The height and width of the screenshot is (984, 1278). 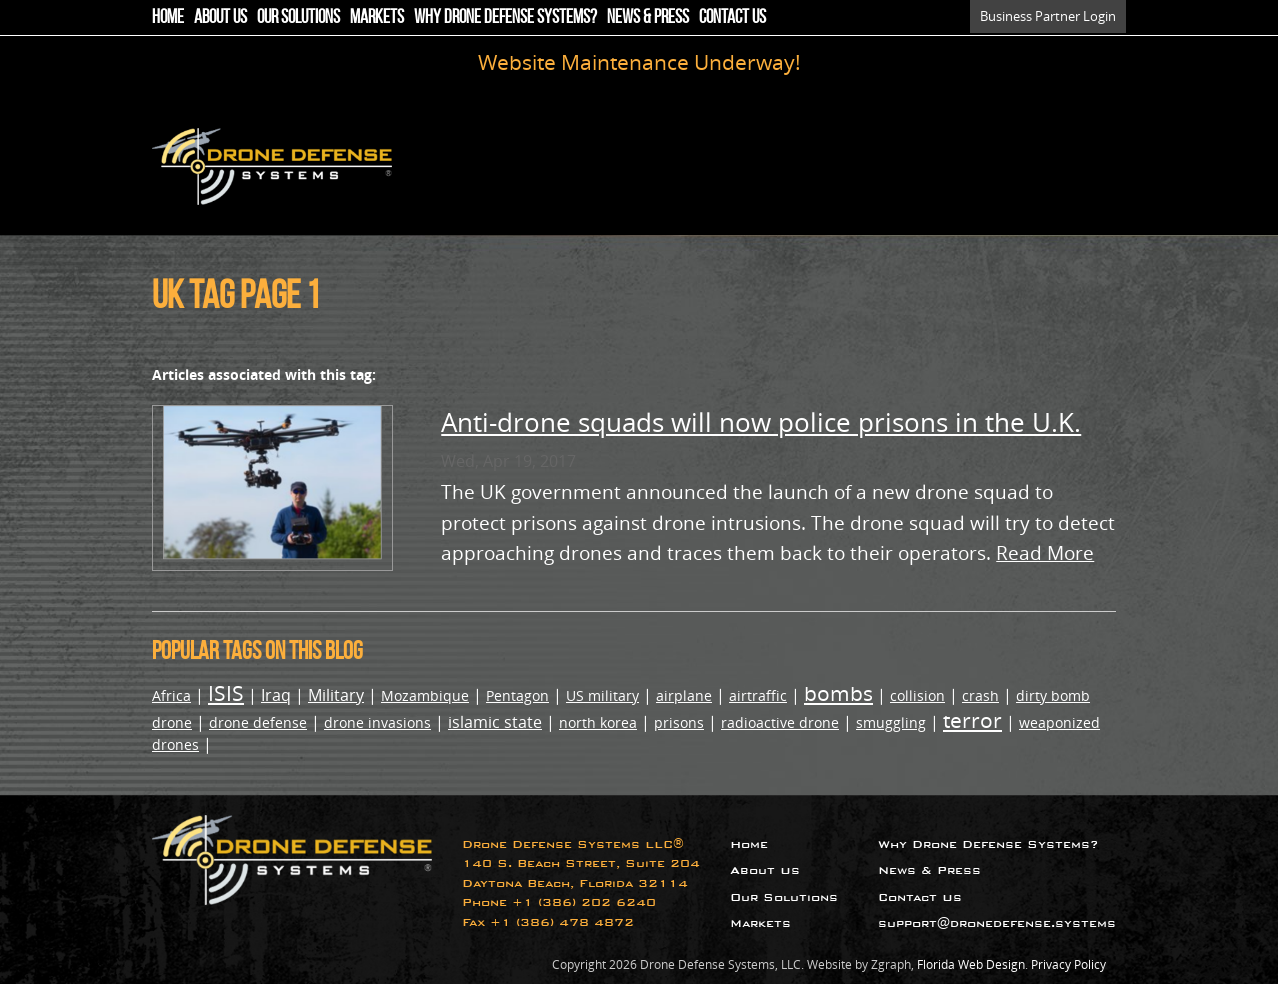 What do you see at coordinates (598, 722) in the screenshot?
I see `north korea` at bounding box center [598, 722].